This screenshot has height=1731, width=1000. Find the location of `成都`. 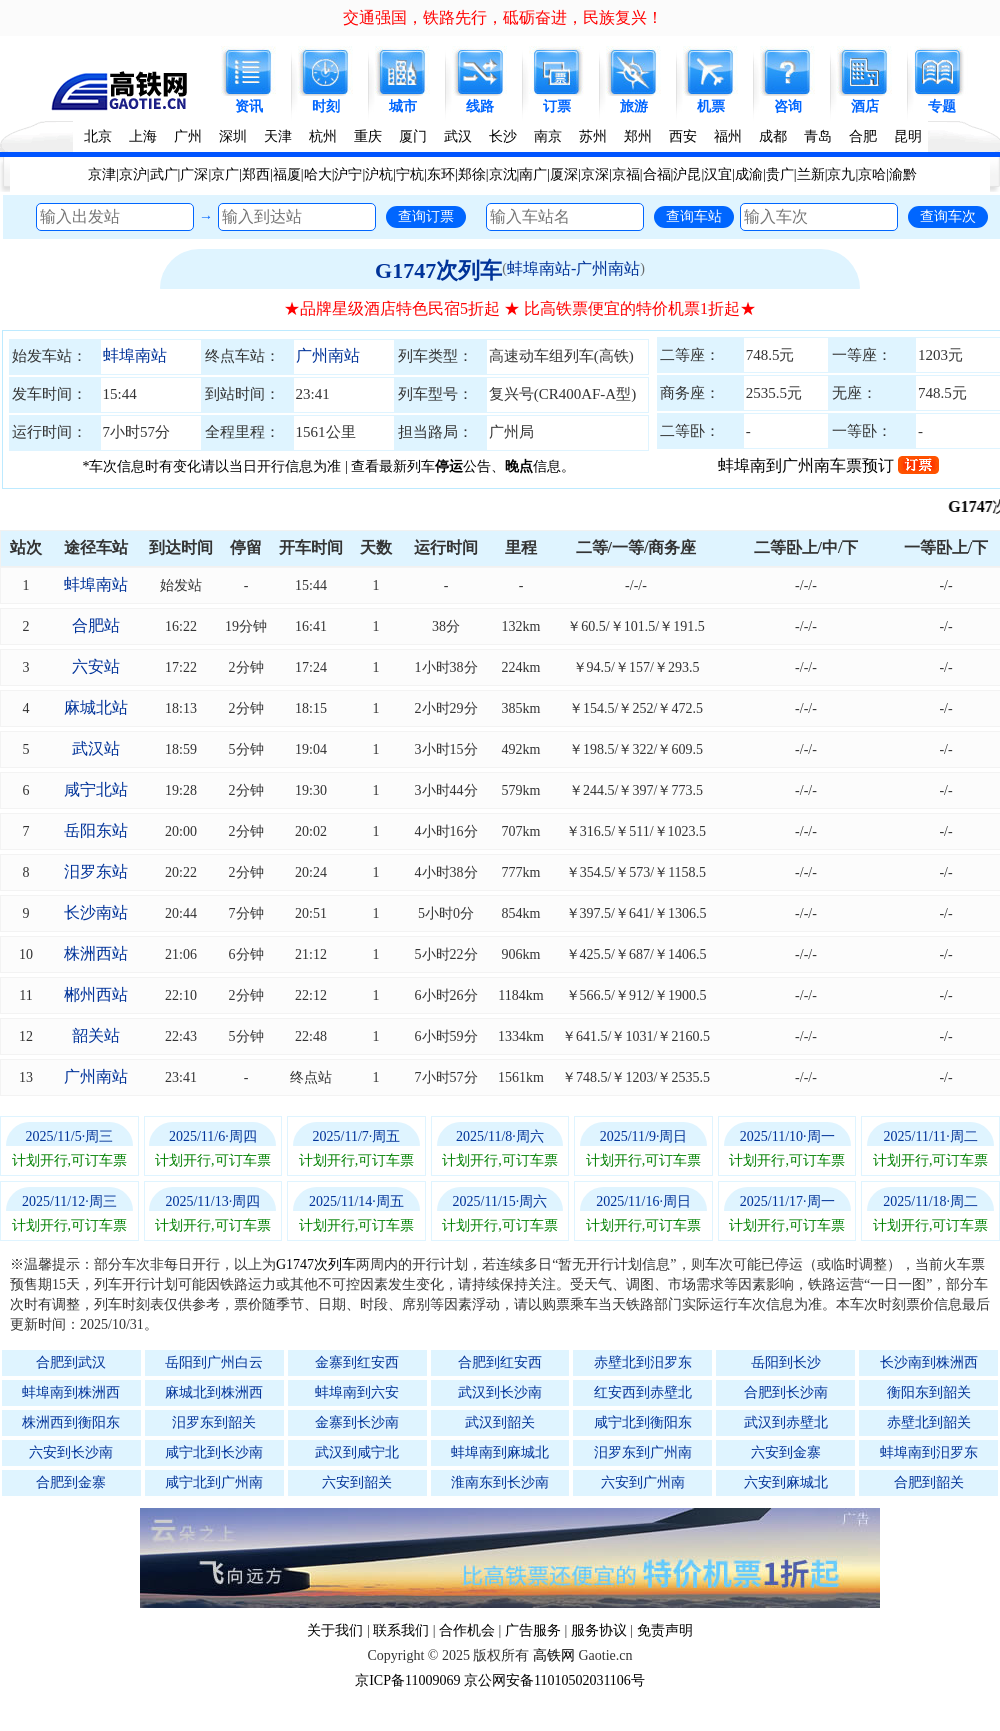

成都 is located at coordinates (773, 136).